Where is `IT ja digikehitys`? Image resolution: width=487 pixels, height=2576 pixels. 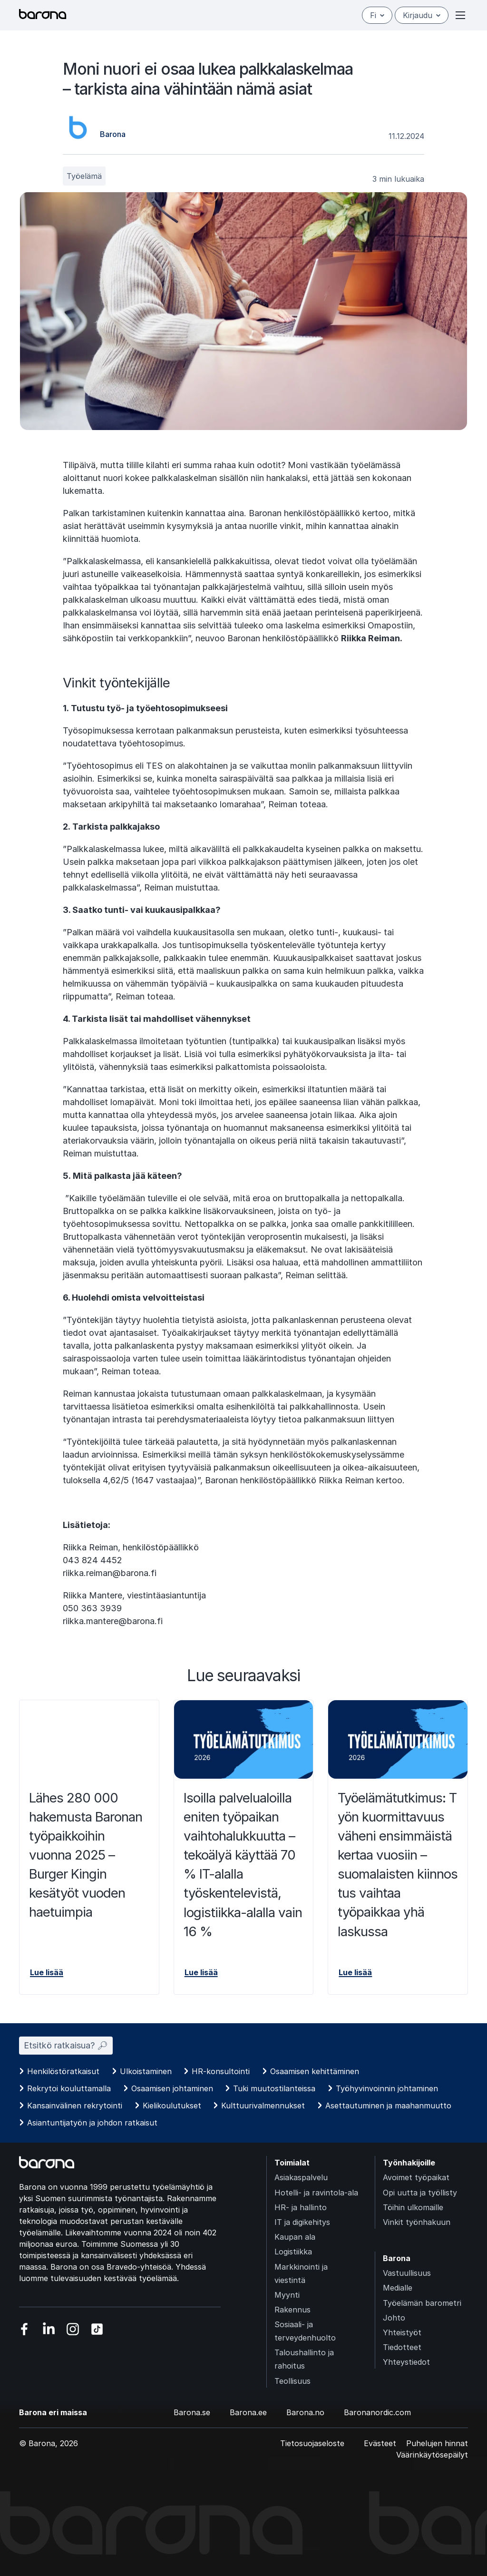 IT ja digikehitys is located at coordinates (302, 2222).